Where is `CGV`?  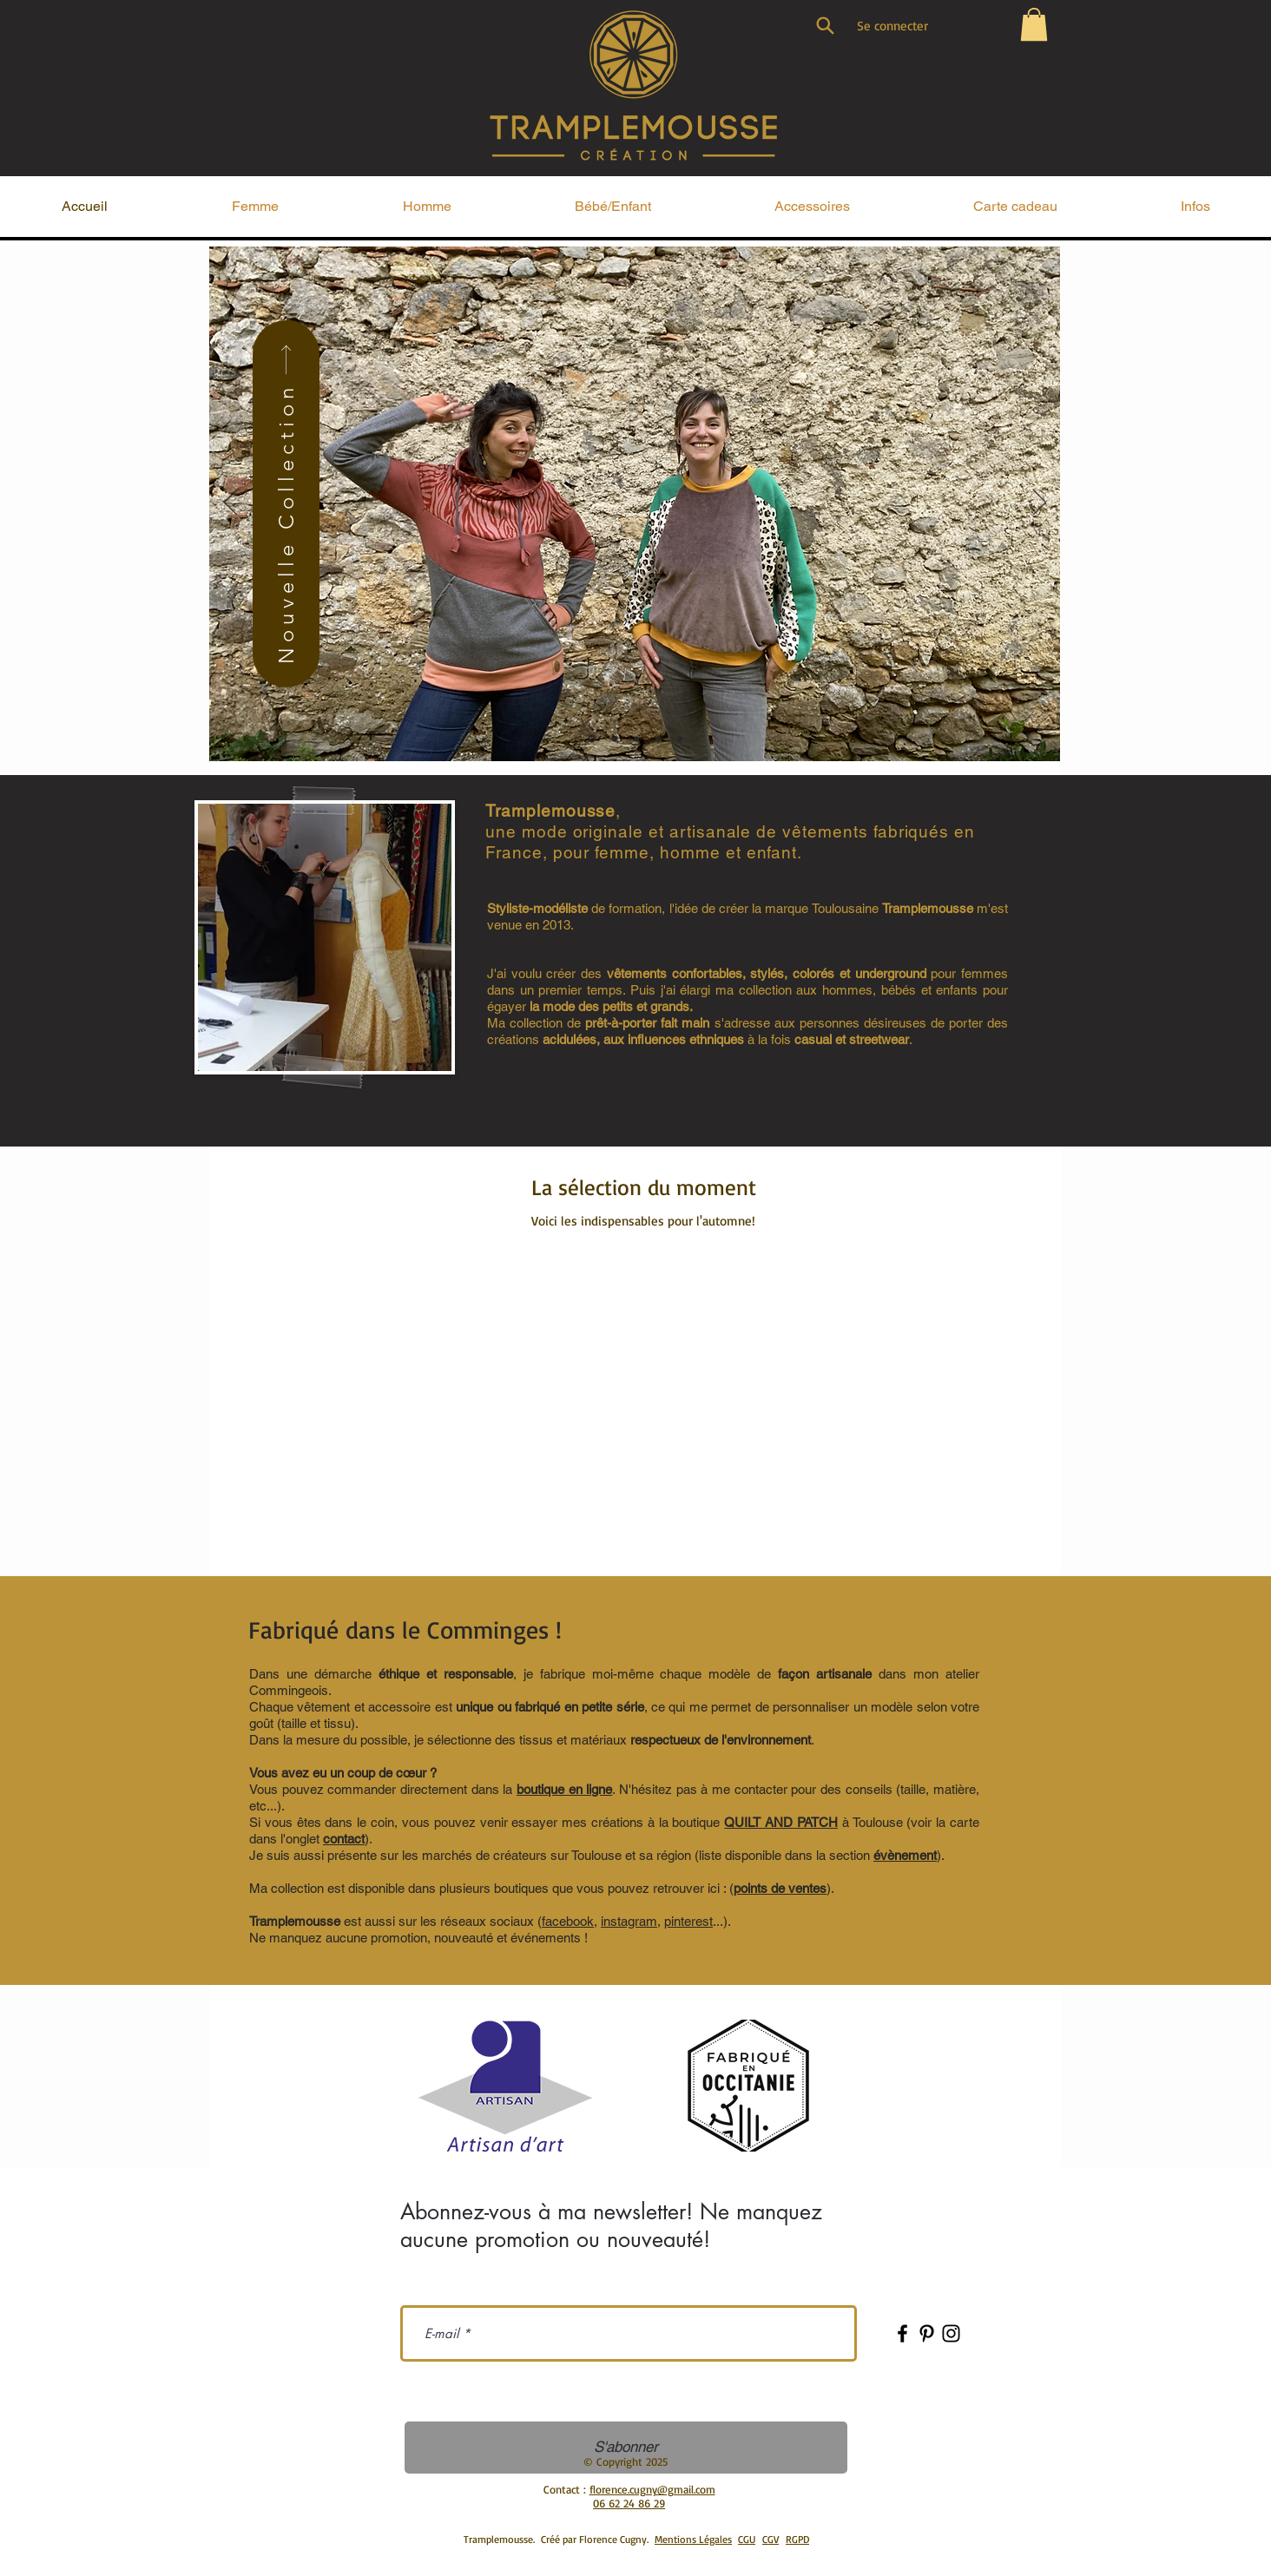 CGV is located at coordinates (770, 2539).